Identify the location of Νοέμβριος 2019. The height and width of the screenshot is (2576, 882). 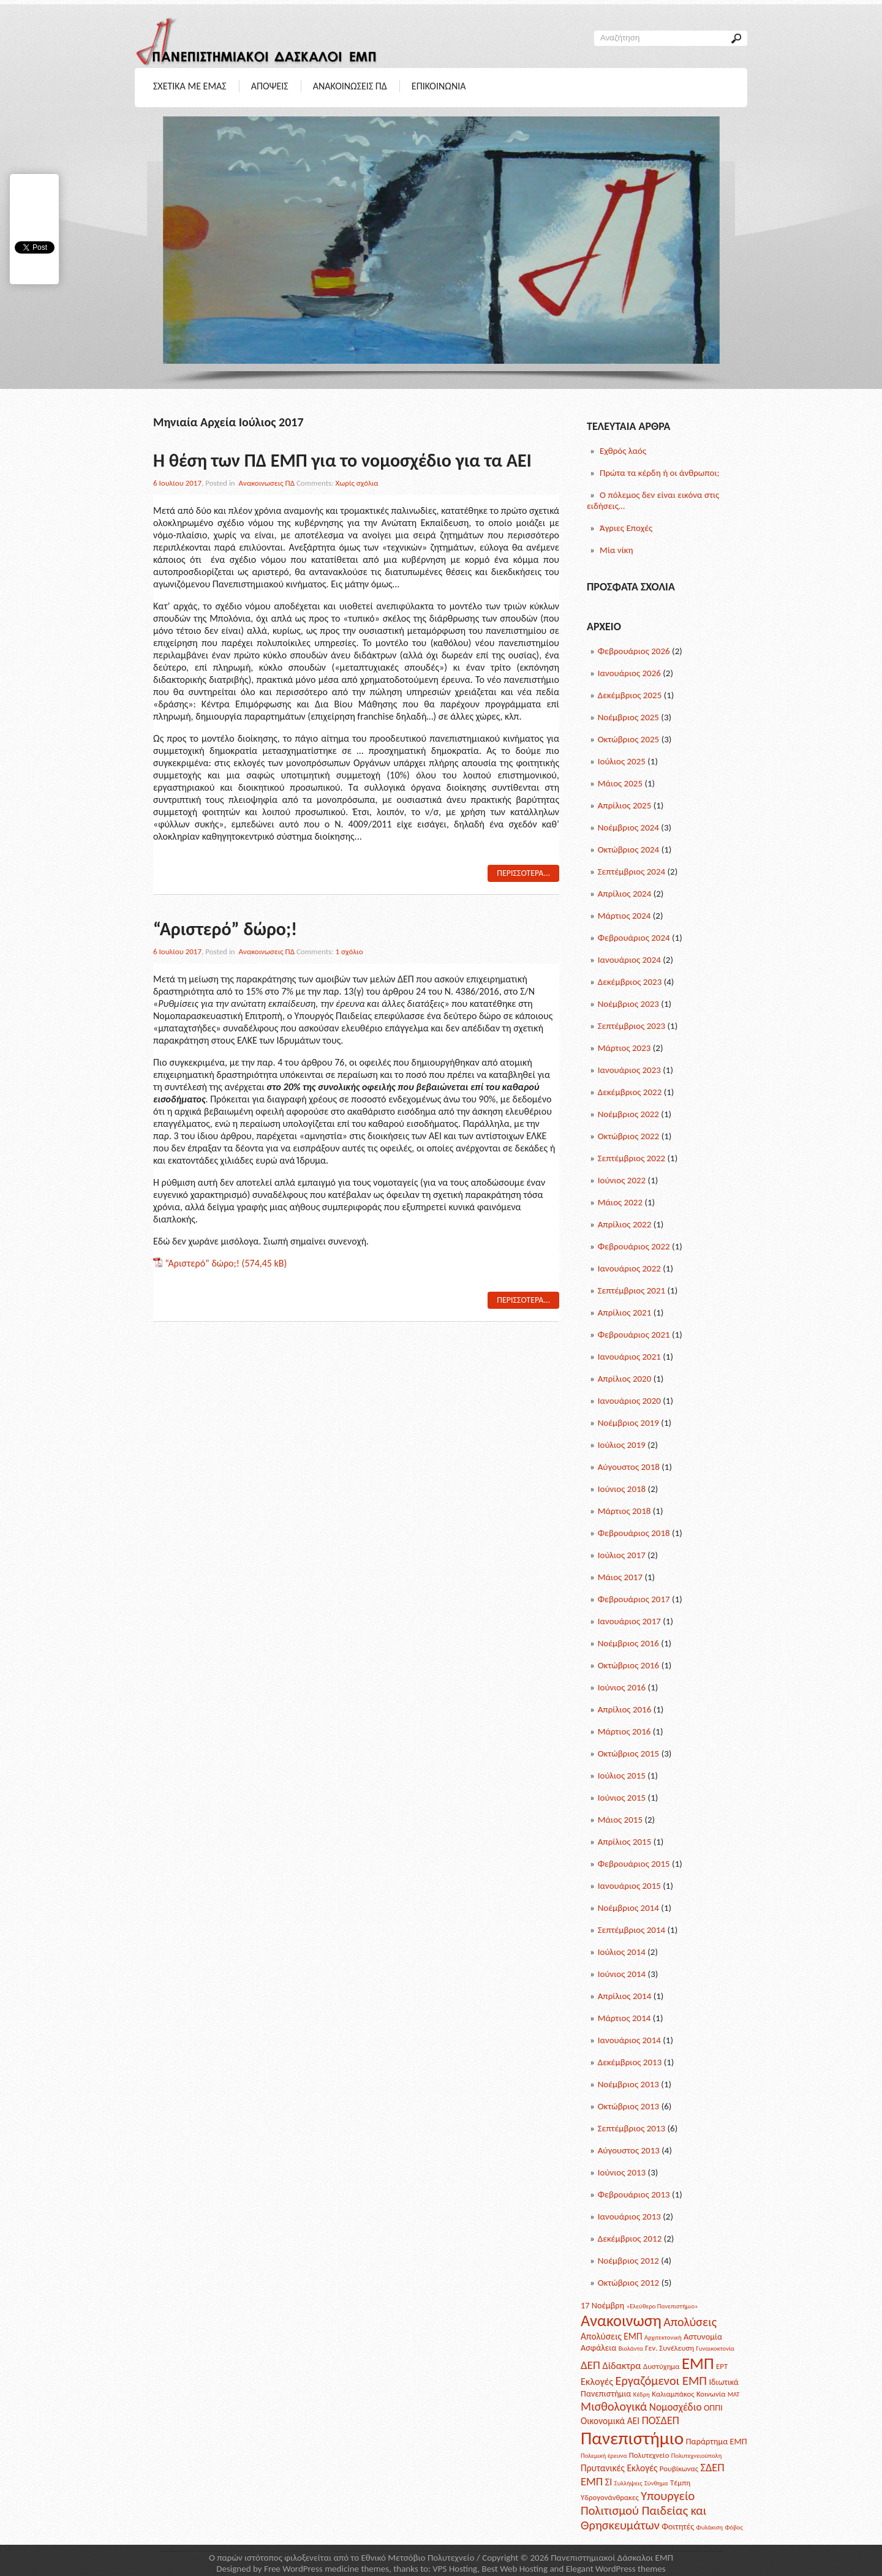
(628, 1422).